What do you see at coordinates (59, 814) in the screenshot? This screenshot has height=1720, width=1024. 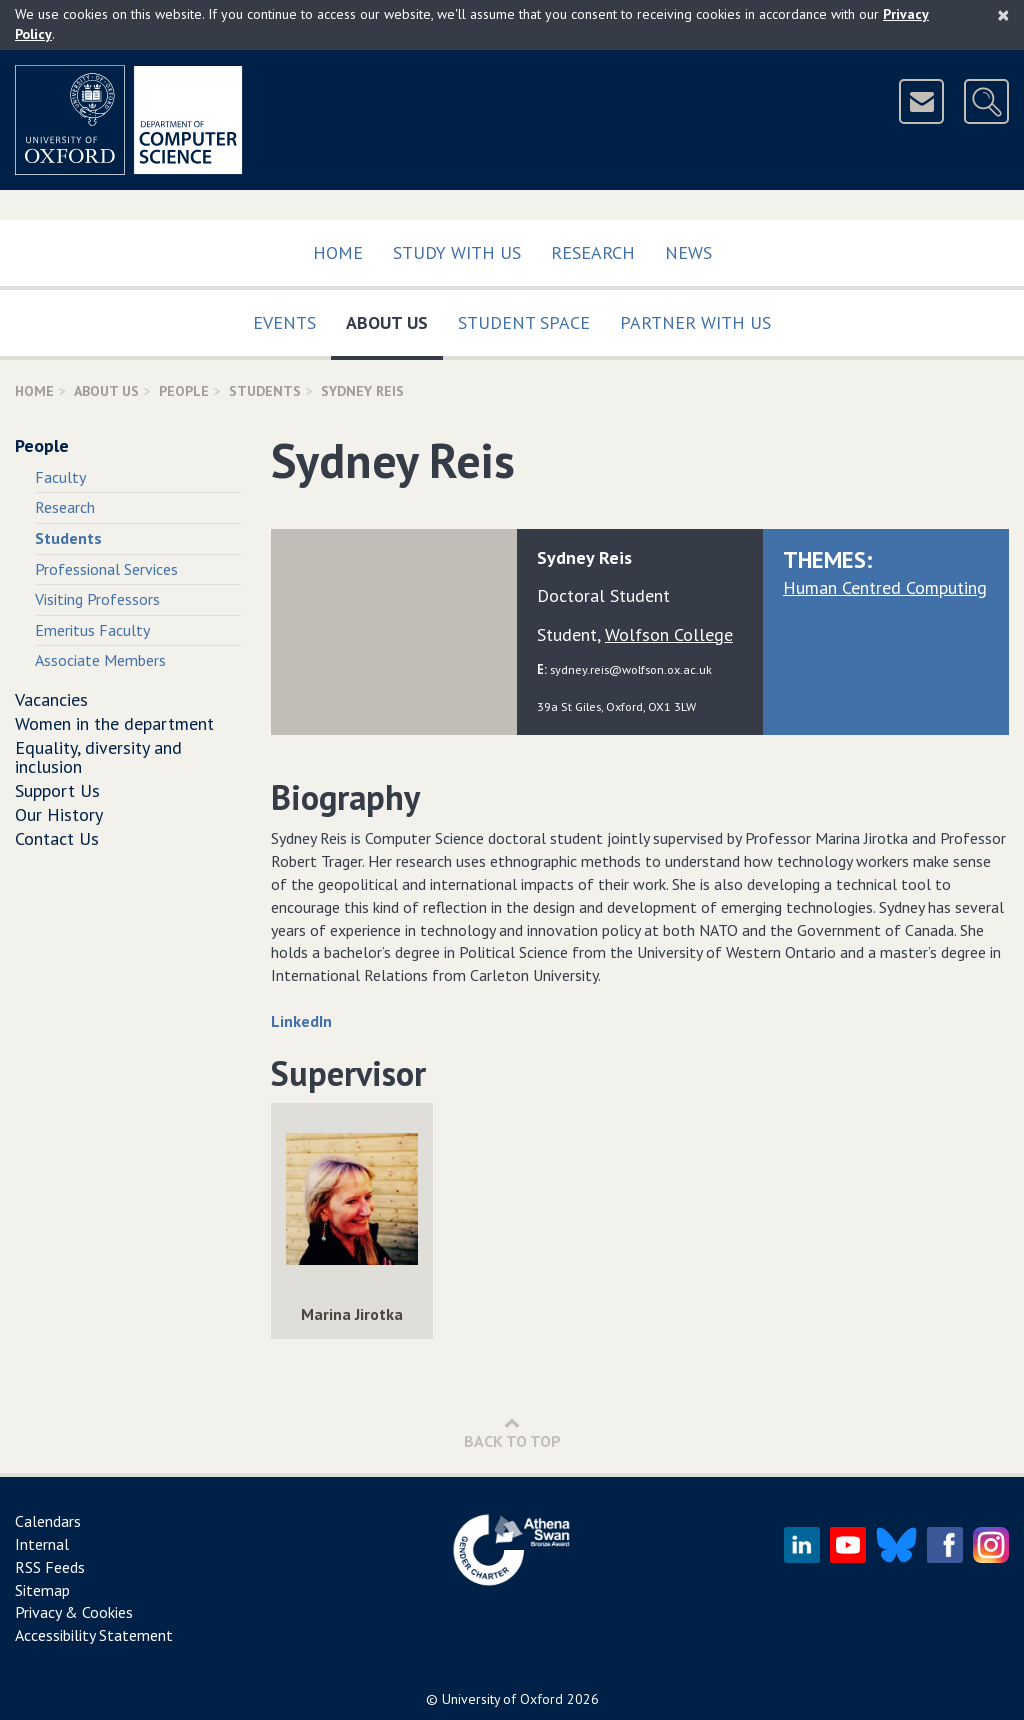 I see `Our History` at bounding box center [59, 814].